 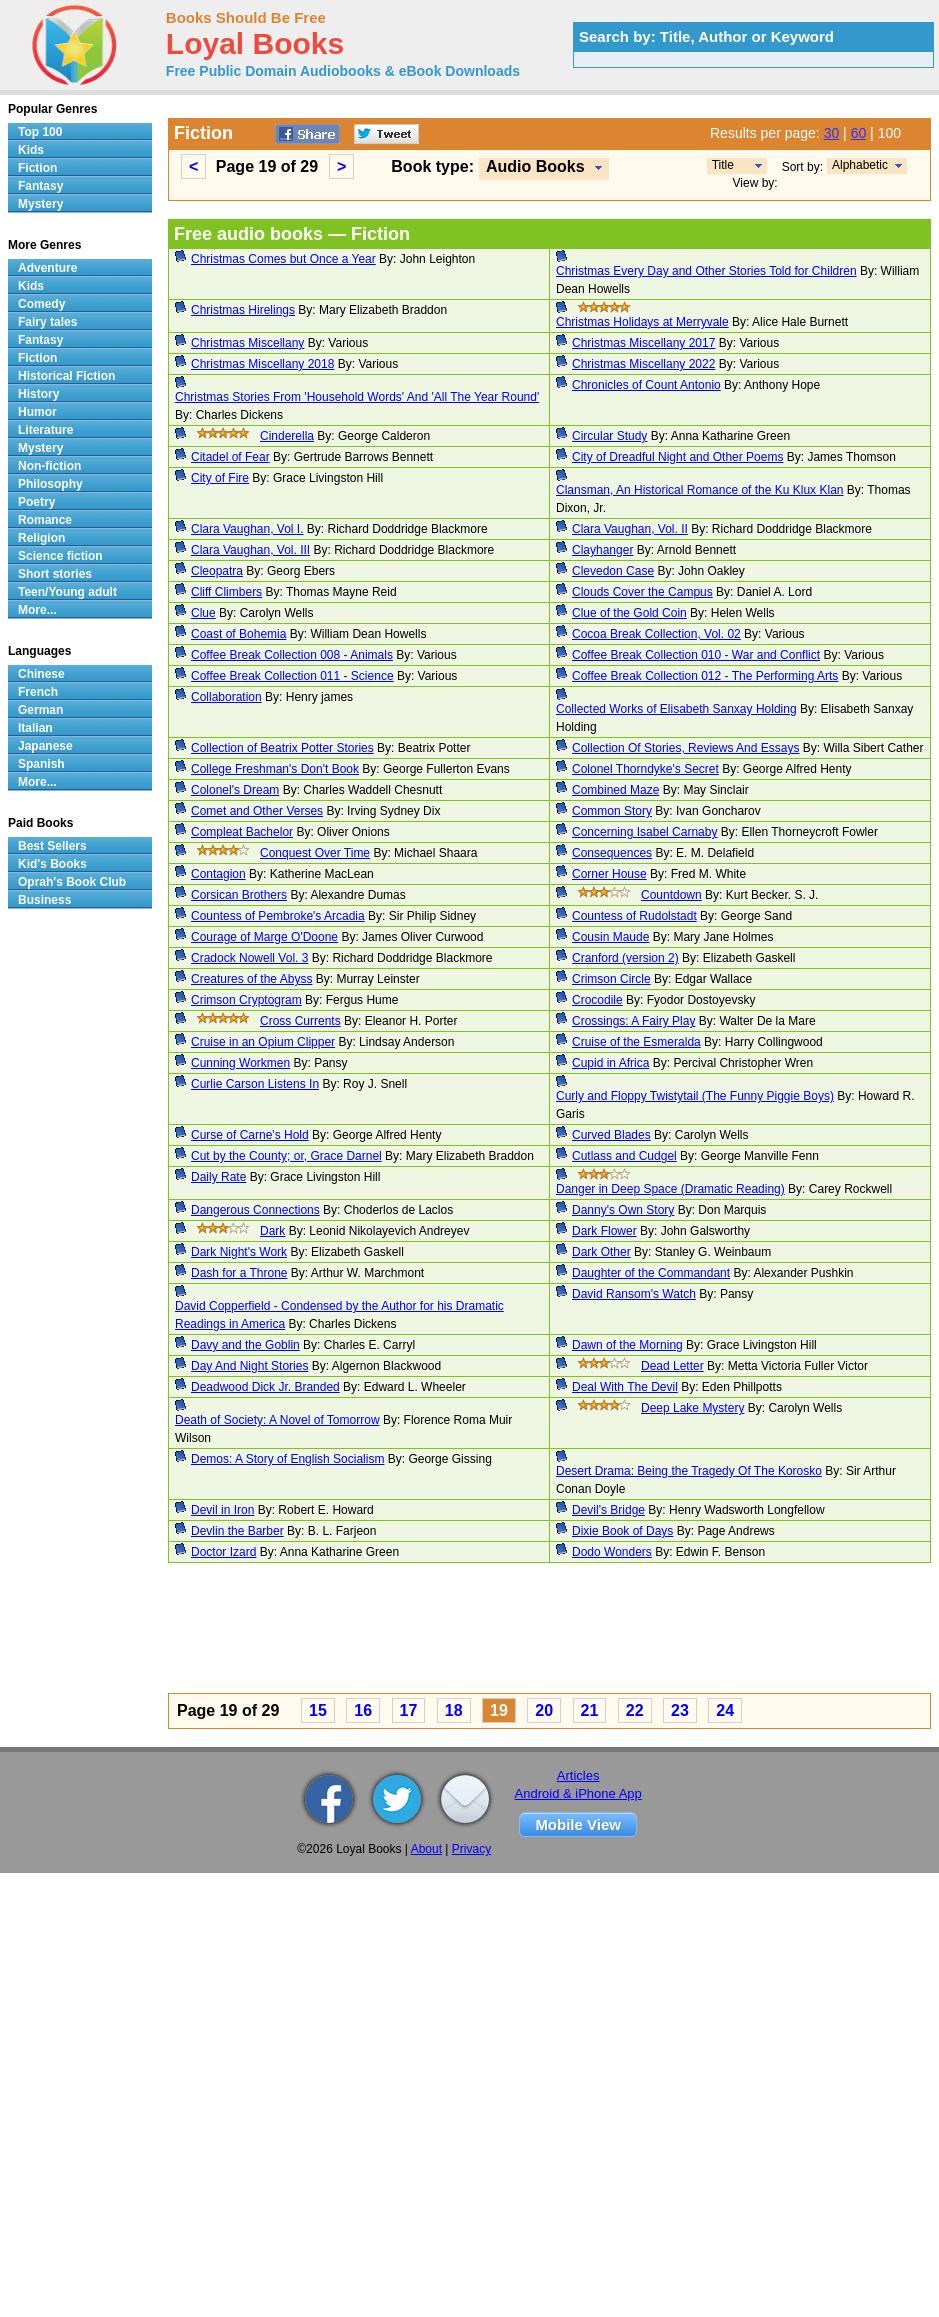 What do you see at coordinates (230, 457) in the screenshot?
I see `Citadel of Fear` at bounding box center [230, 457].